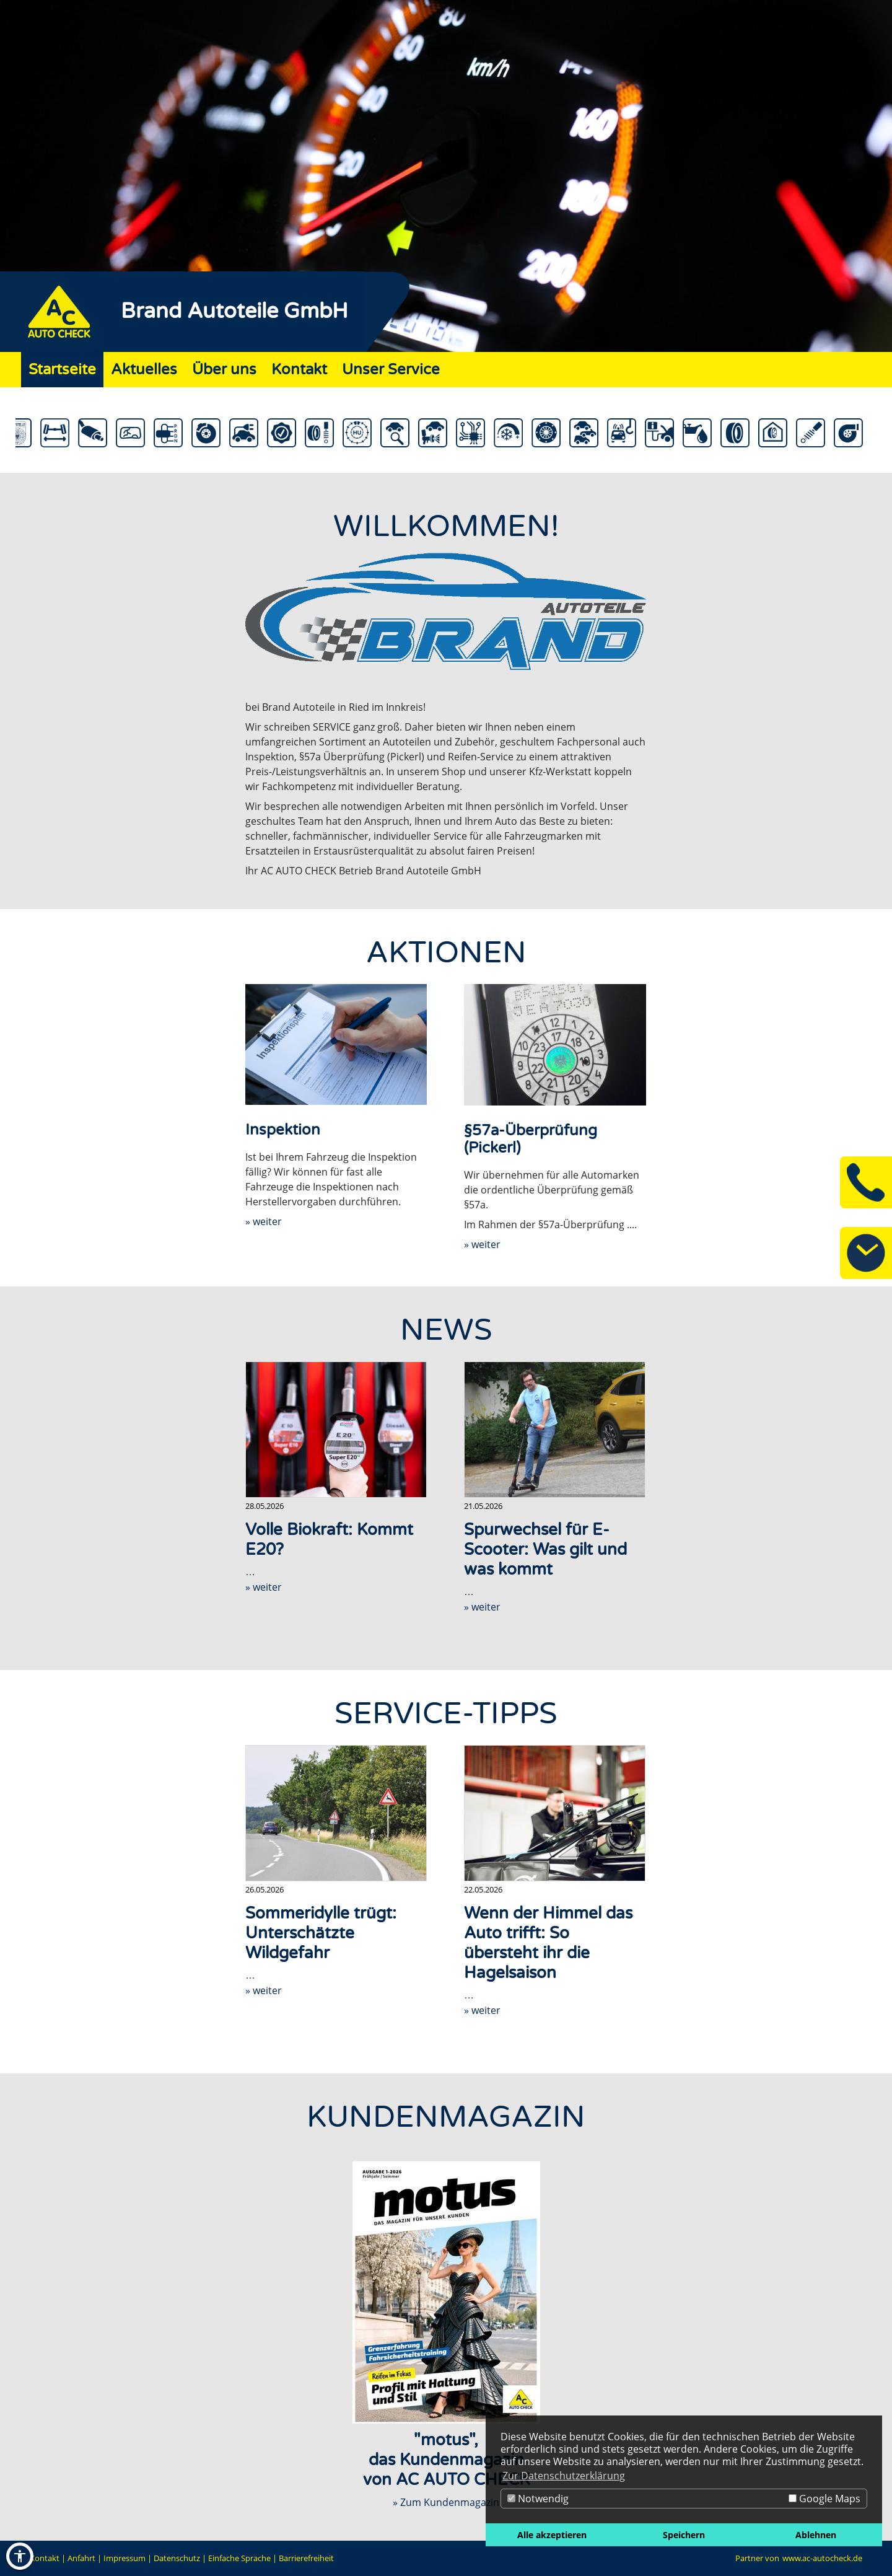 The width and height of the screenshot is (892, 2576). I want to click on Ablehnen [button], so click(815, 2535).